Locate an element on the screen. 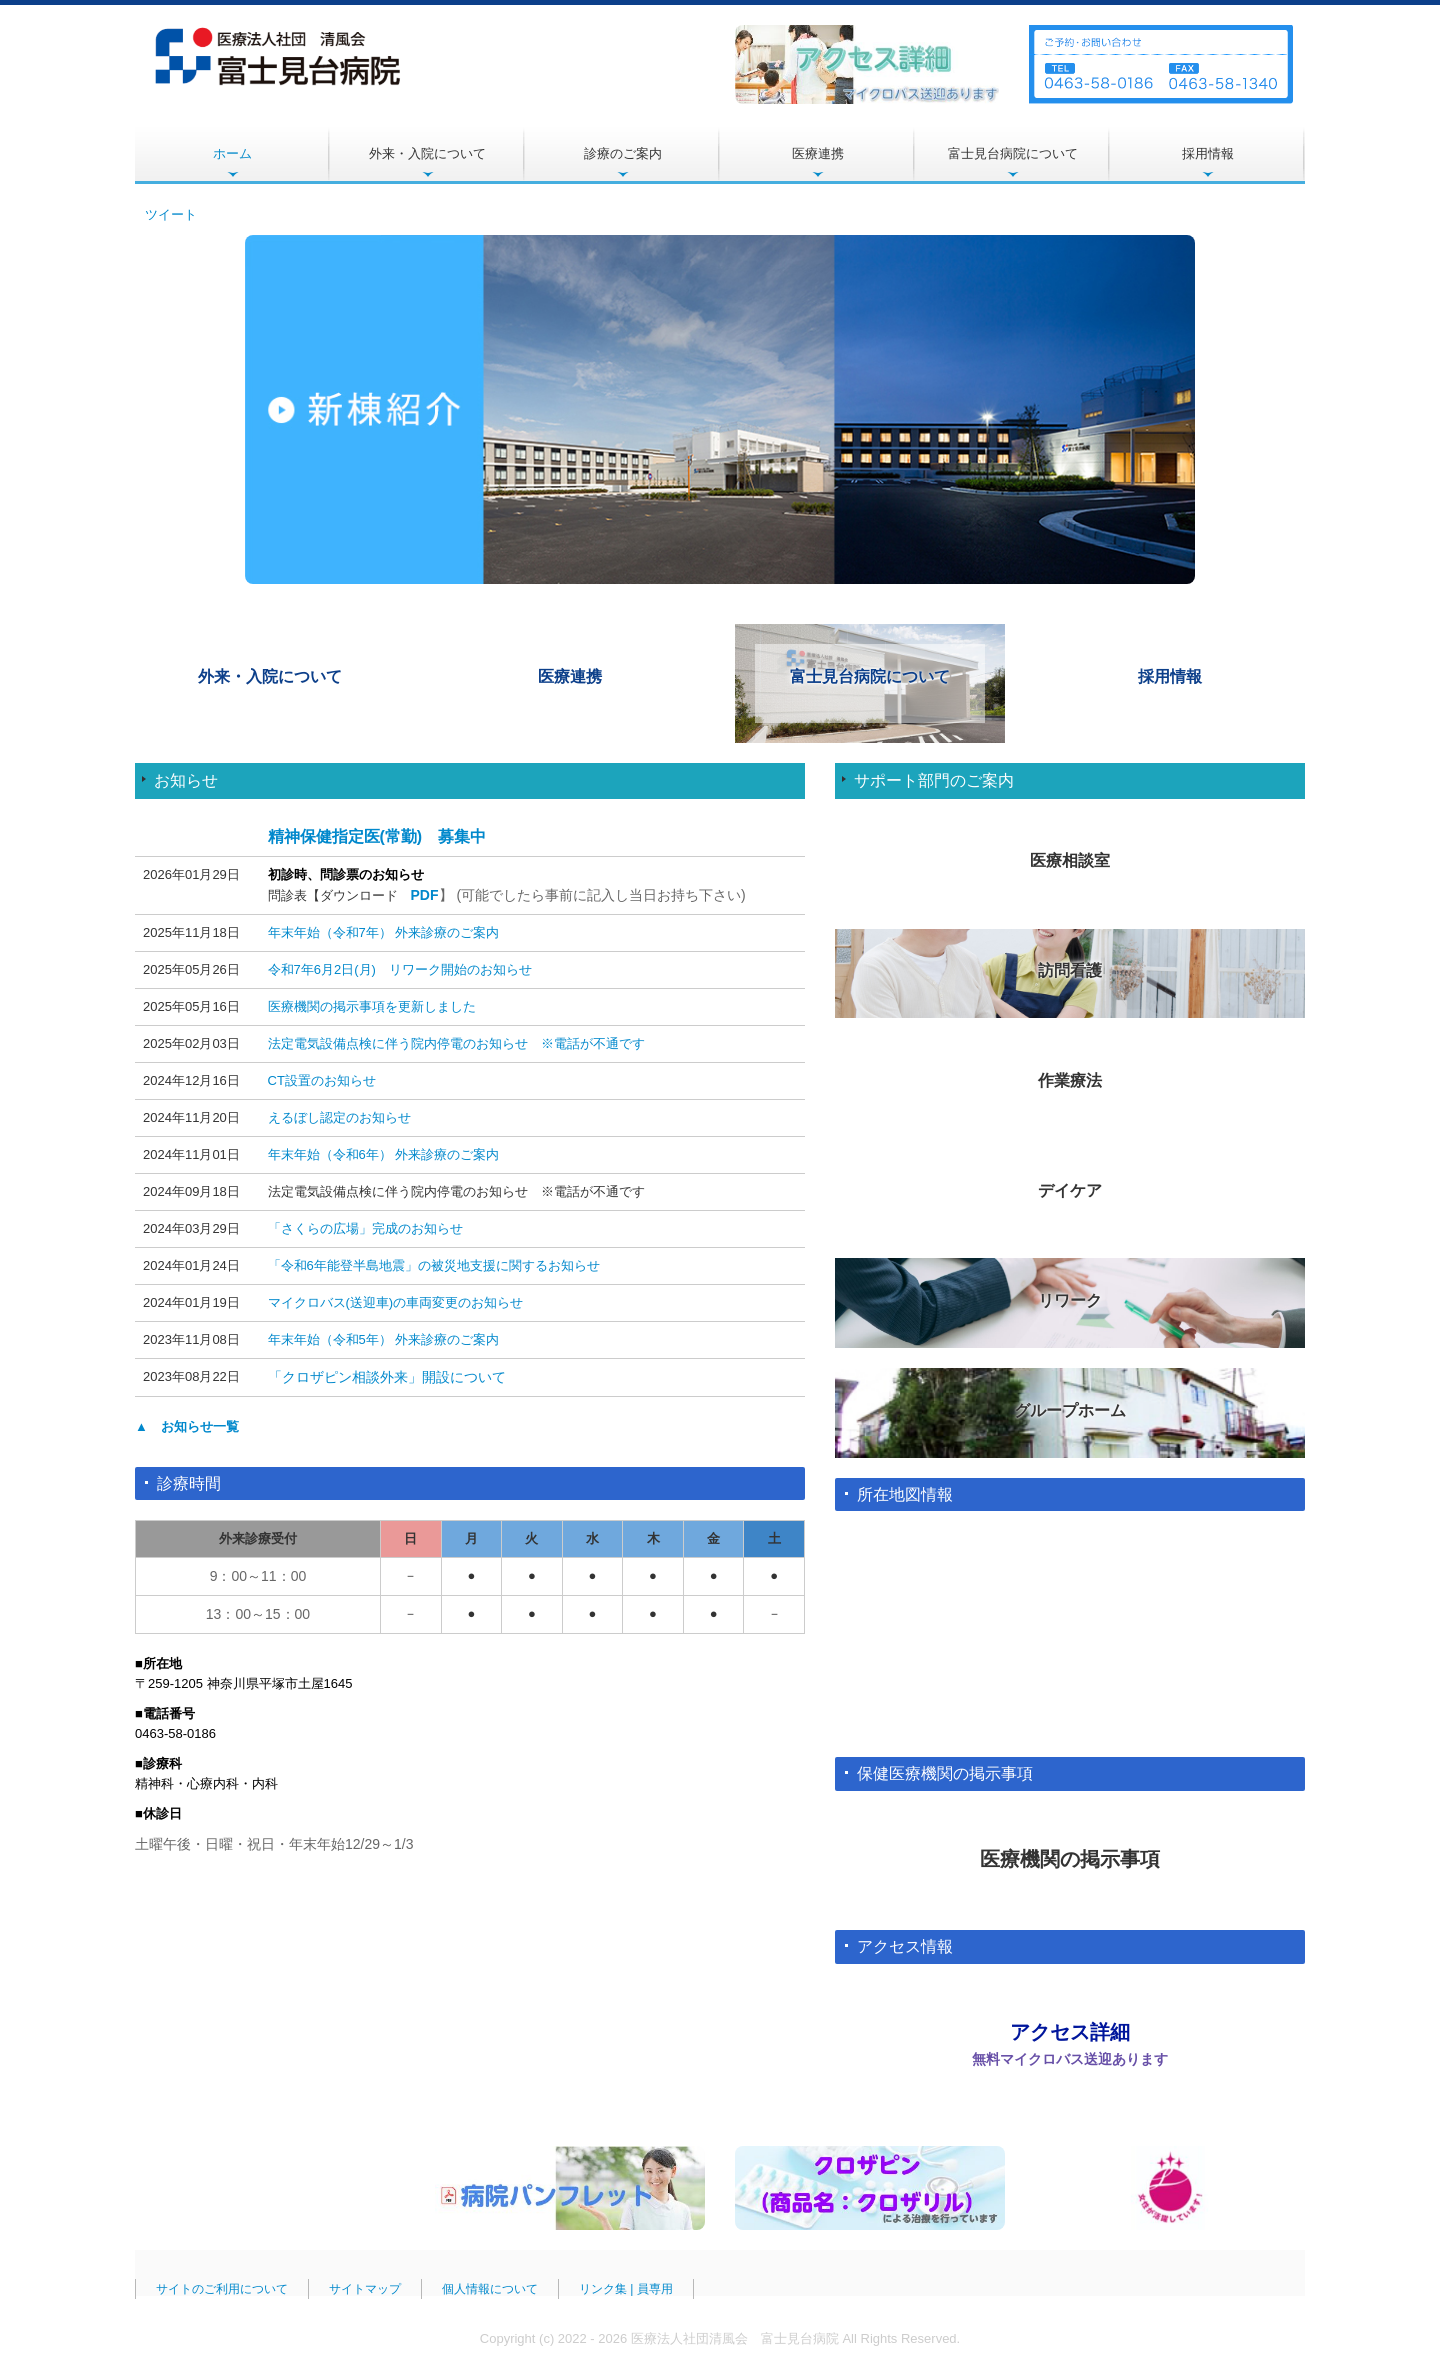 The width and height of the screenshot is (1440, 2360). ツイート is located at coordinates (171, 214).